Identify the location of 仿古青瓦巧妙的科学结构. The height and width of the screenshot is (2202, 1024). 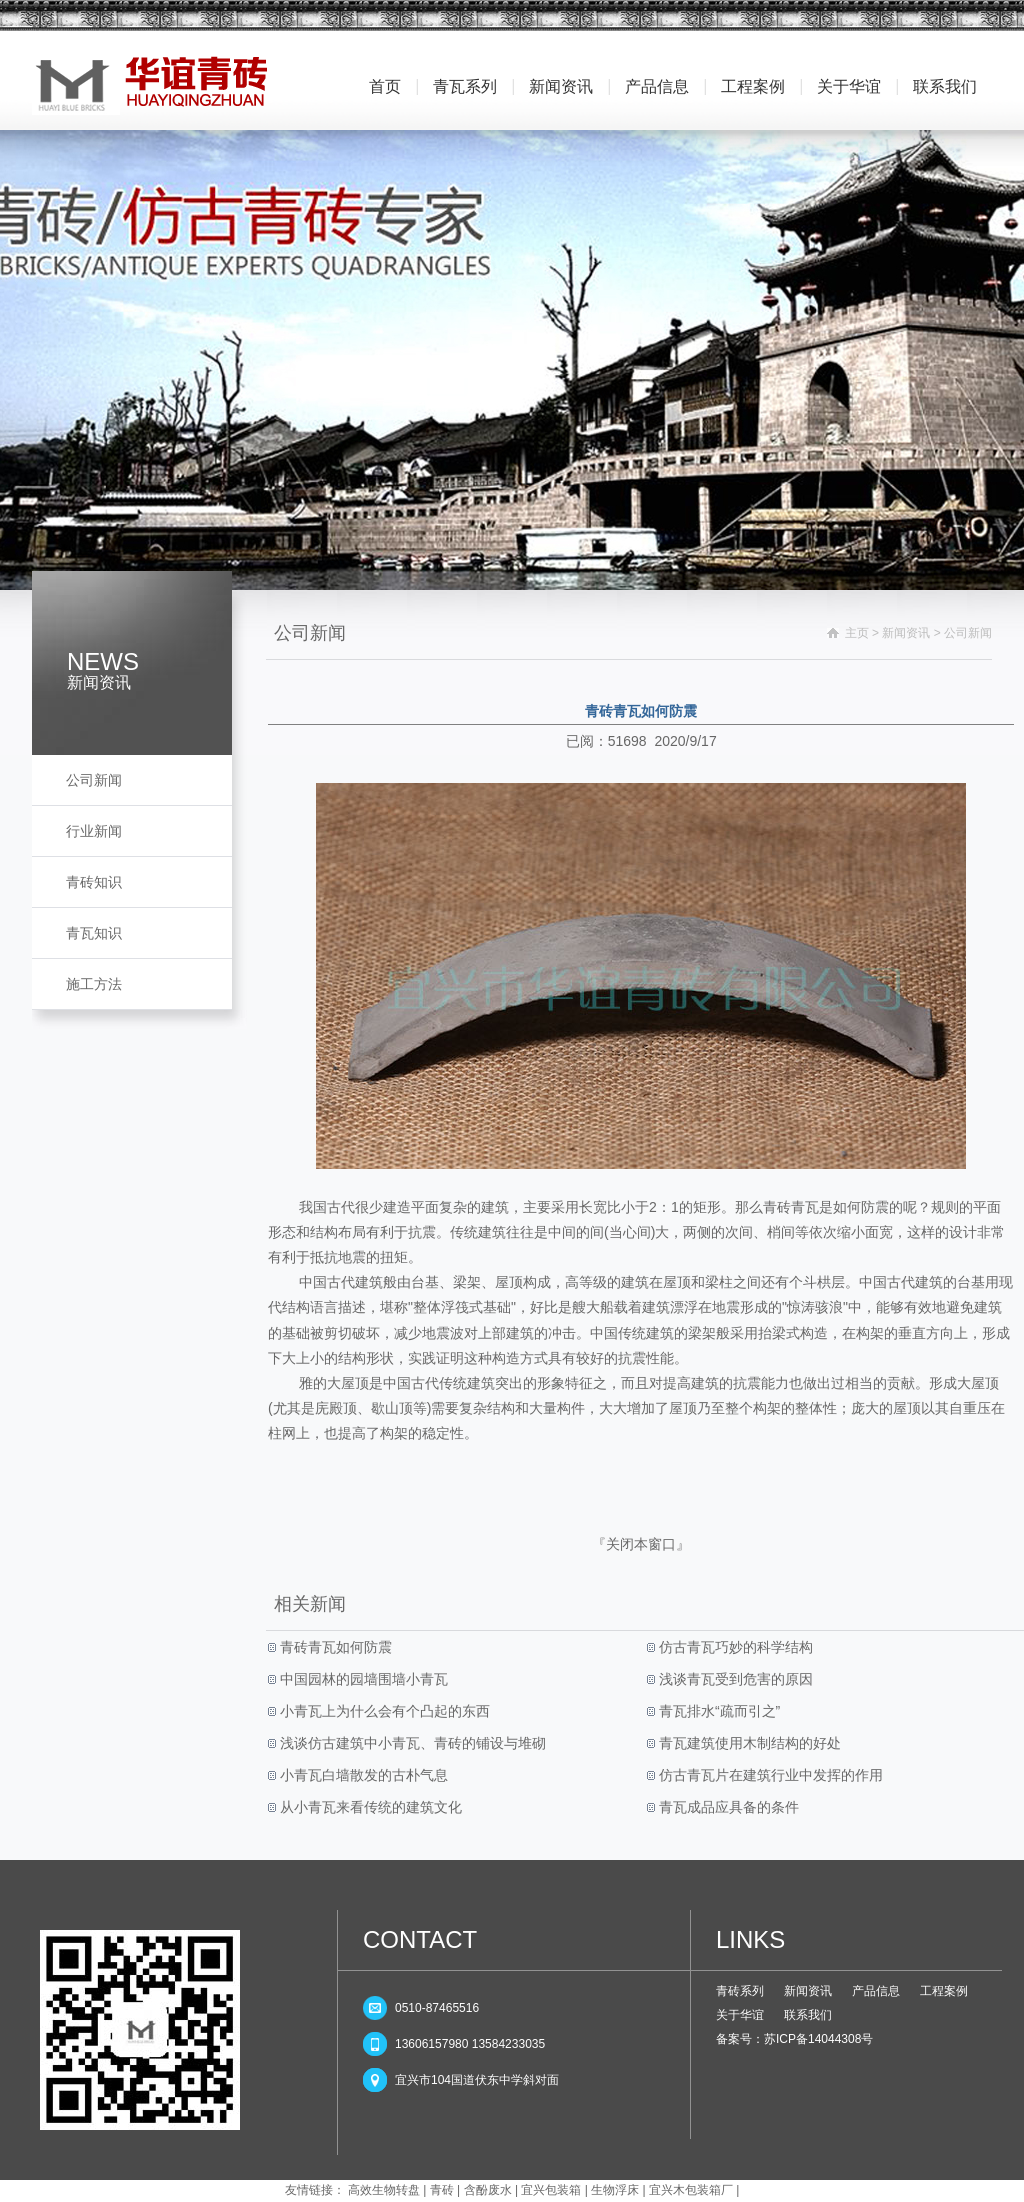
(734, 1647).